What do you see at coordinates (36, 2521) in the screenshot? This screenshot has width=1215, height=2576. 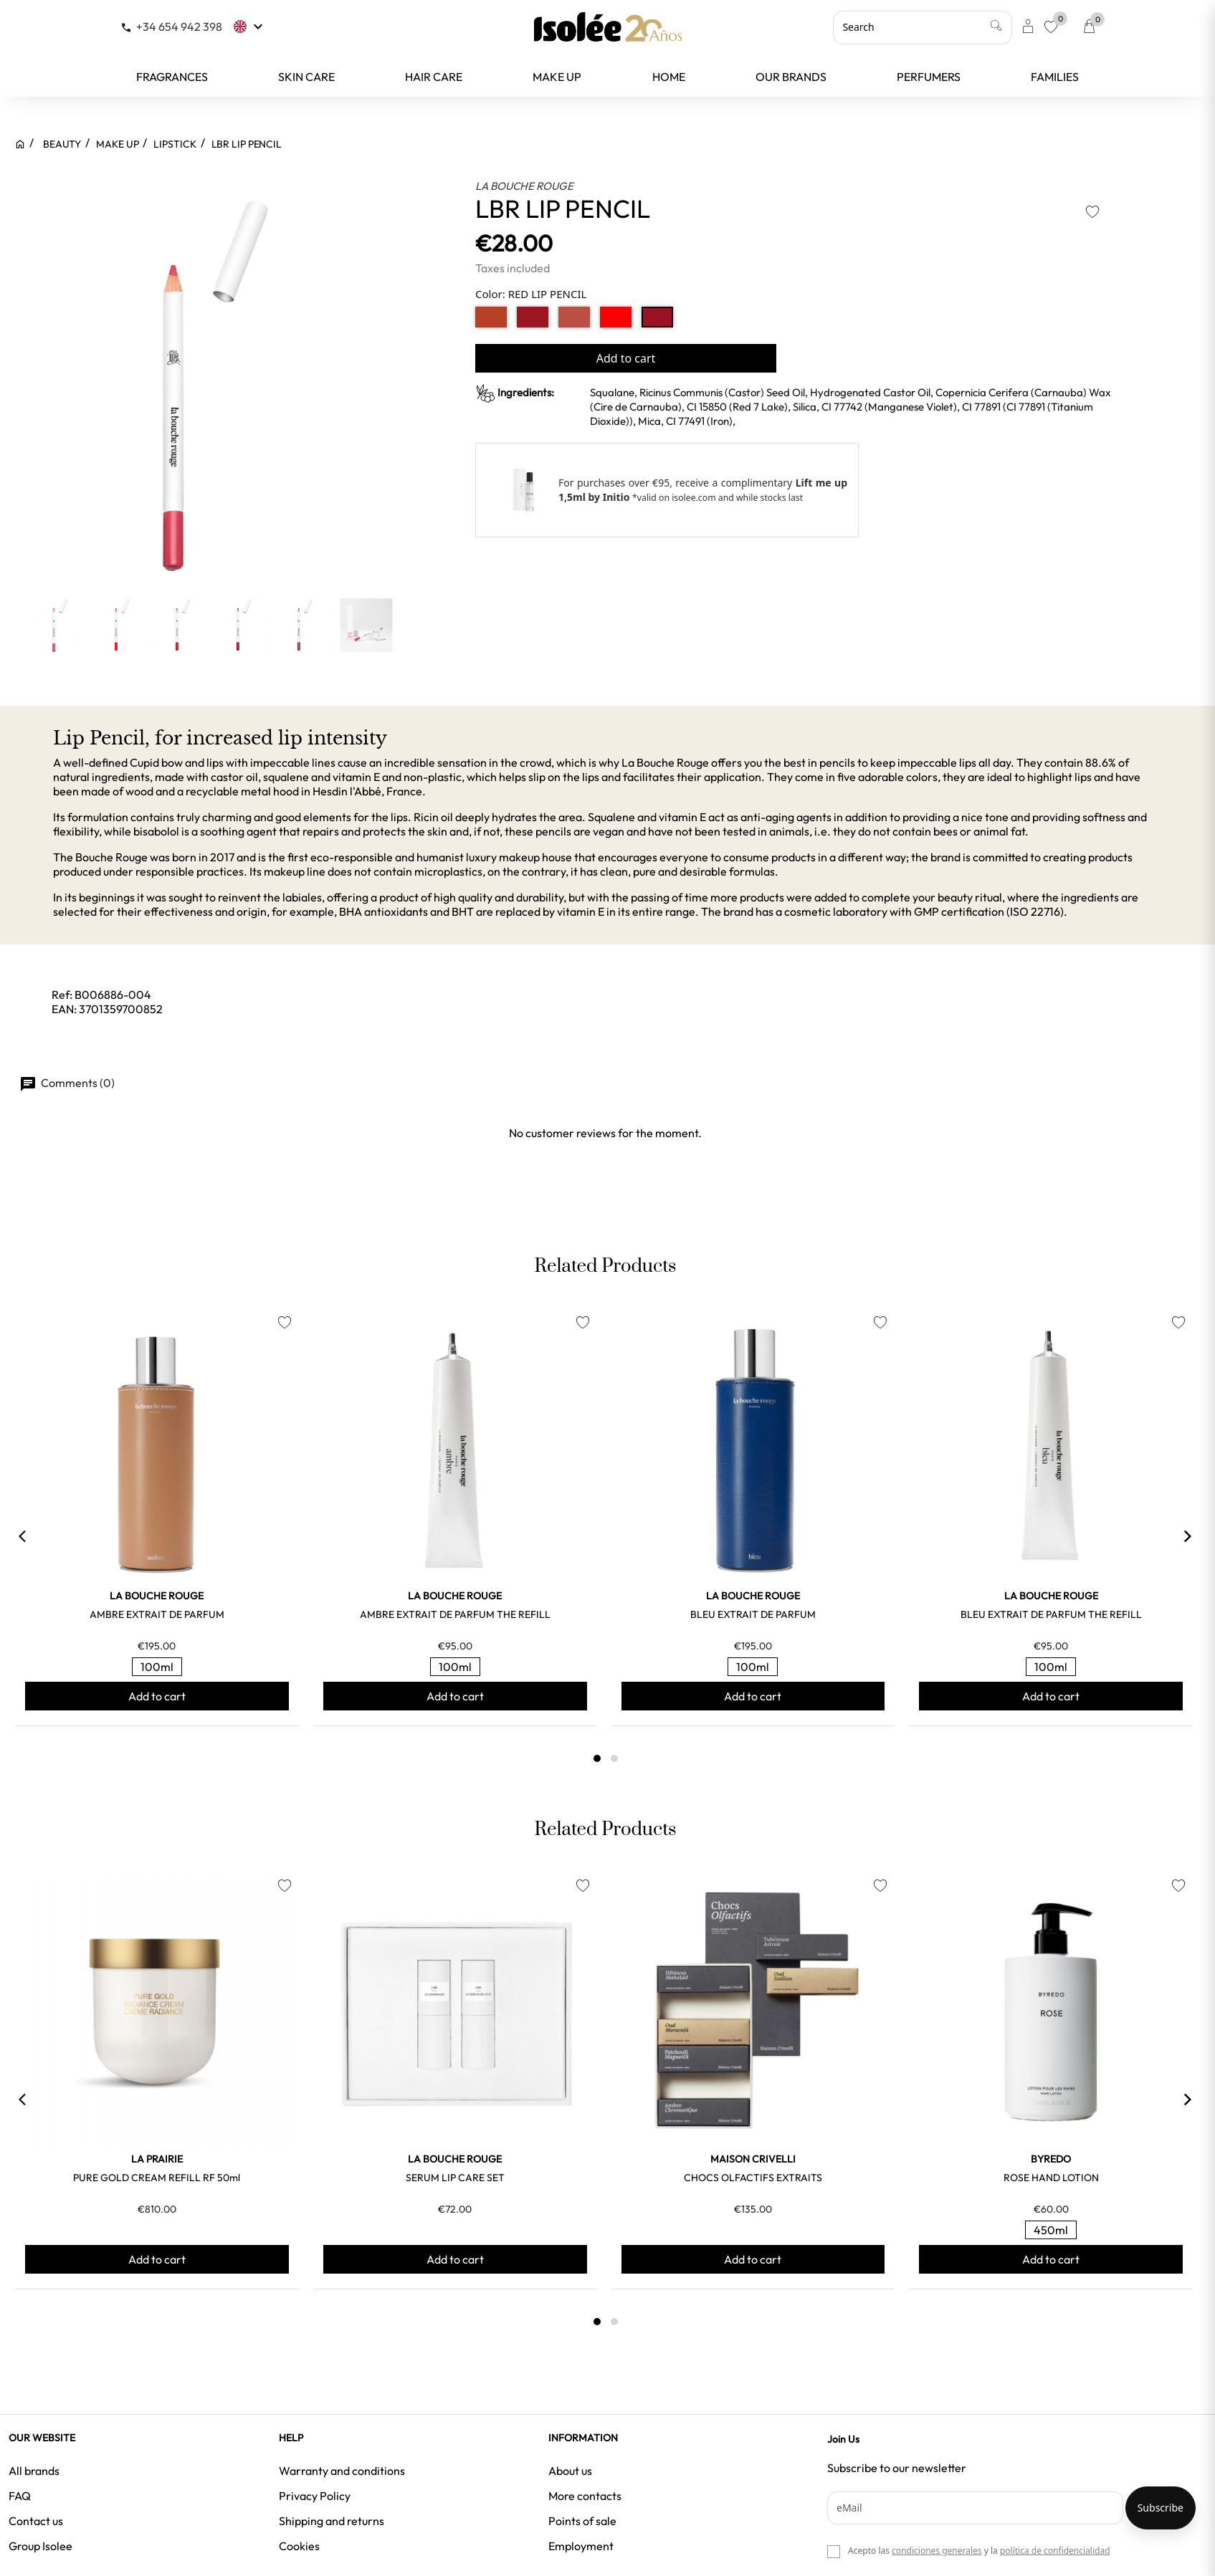 I see `Contact us` at bounding box center [36, 2521].